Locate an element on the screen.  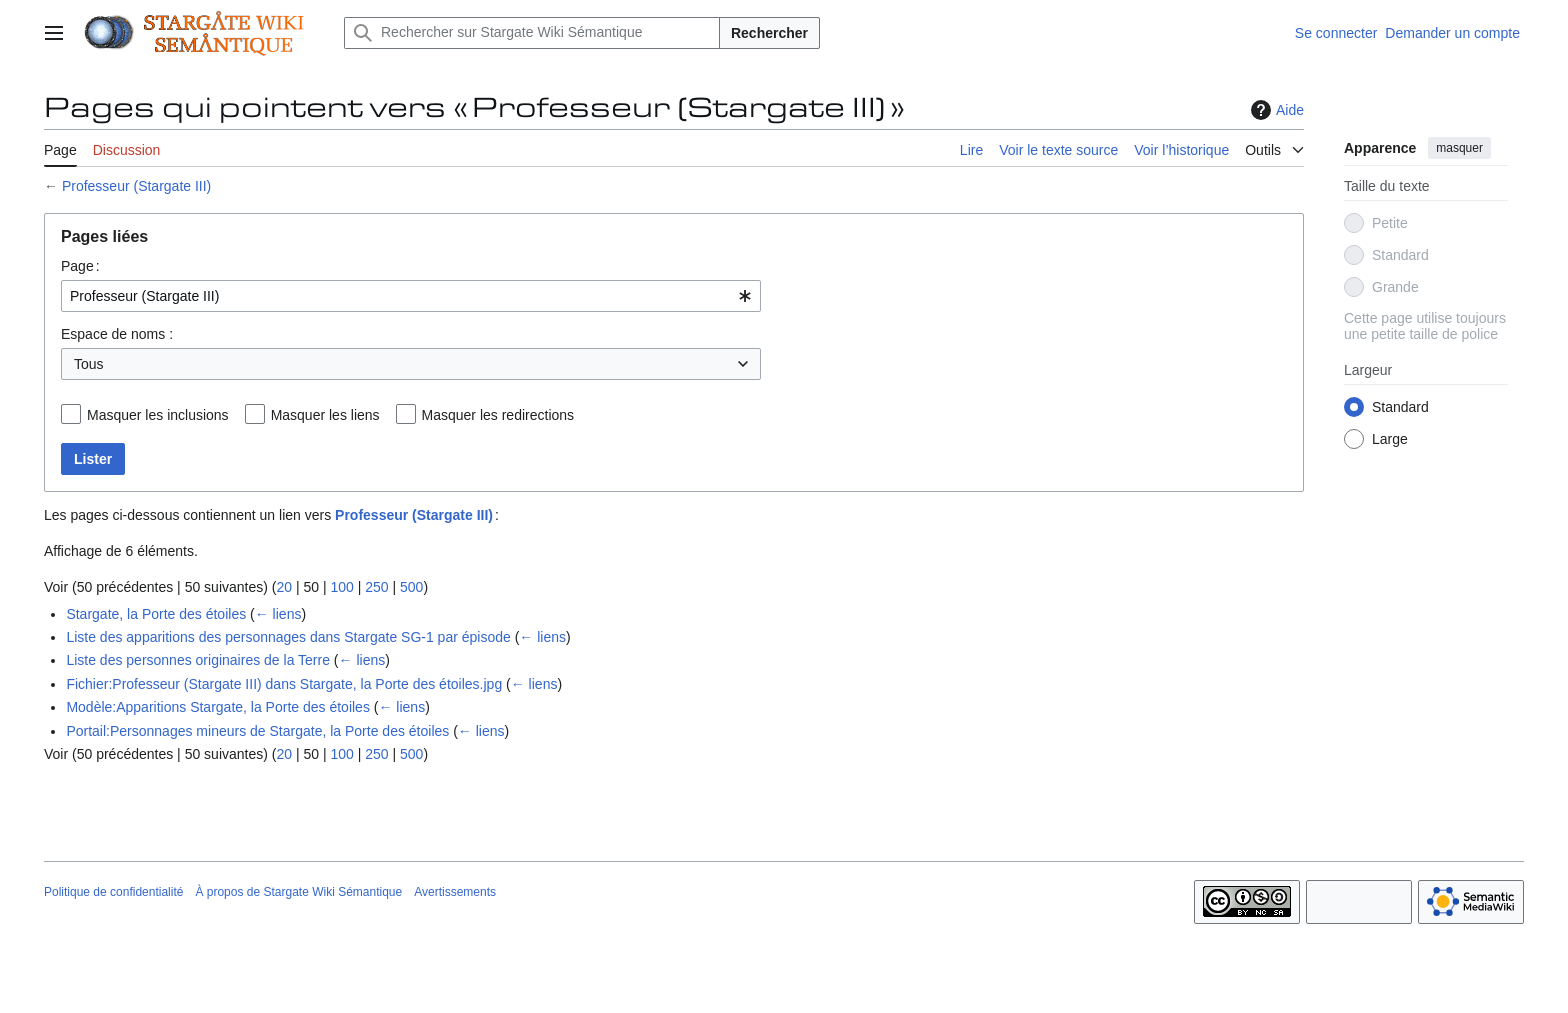
Modèle:Apparitions Stargate, la Porte des étoiles is located at coordinates (218, 707).